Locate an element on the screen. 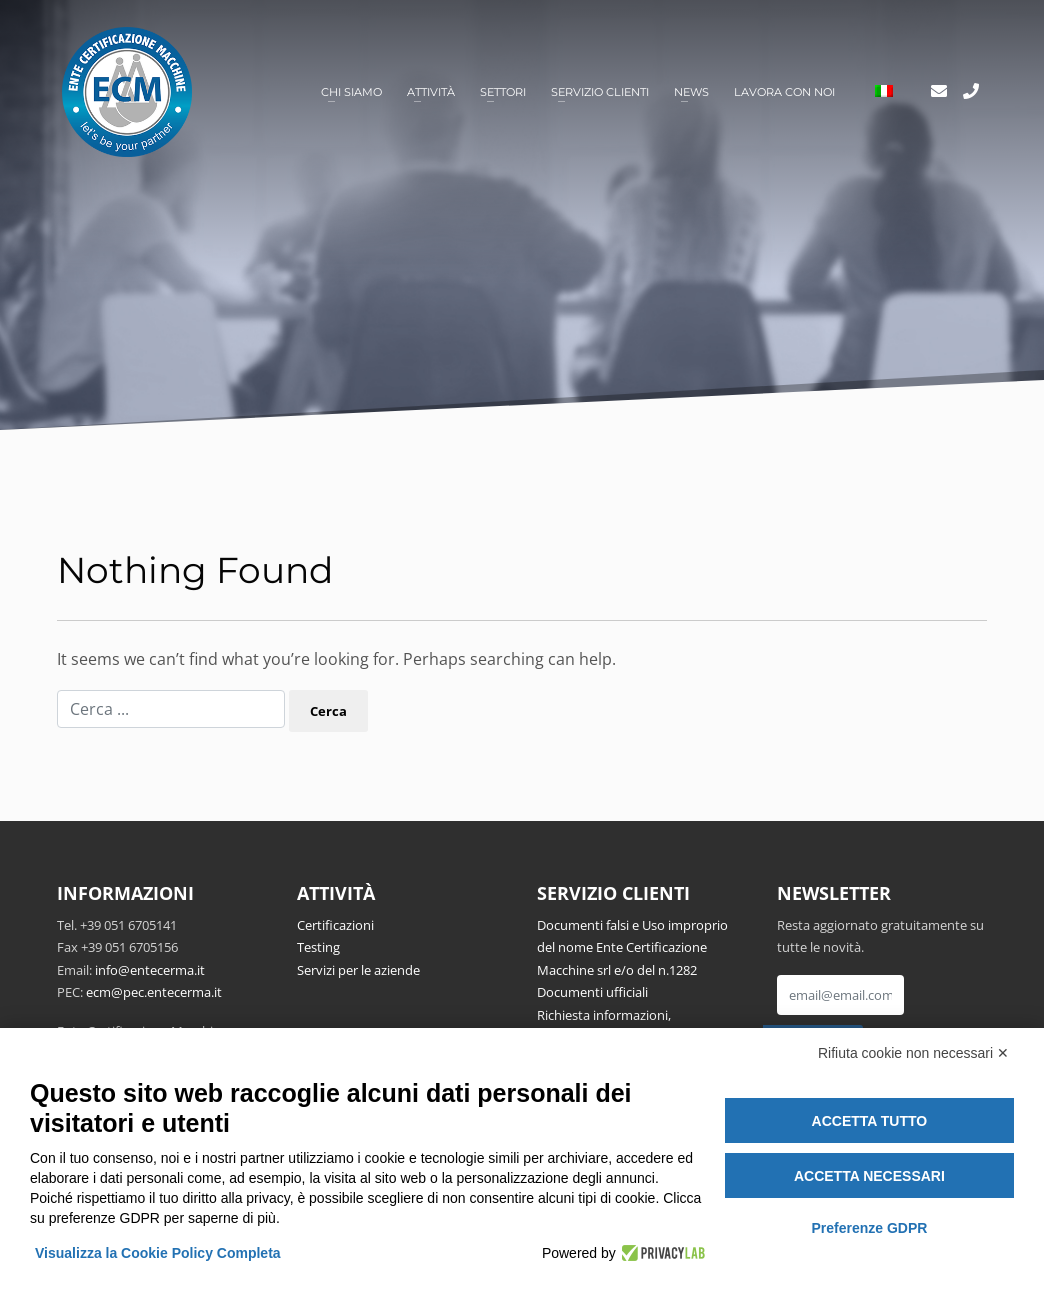  Documenti falsi e Uso improprio del nome Ente Certificazione Macchine srl e/o del n.1282 is located at coordinates (632, 947).